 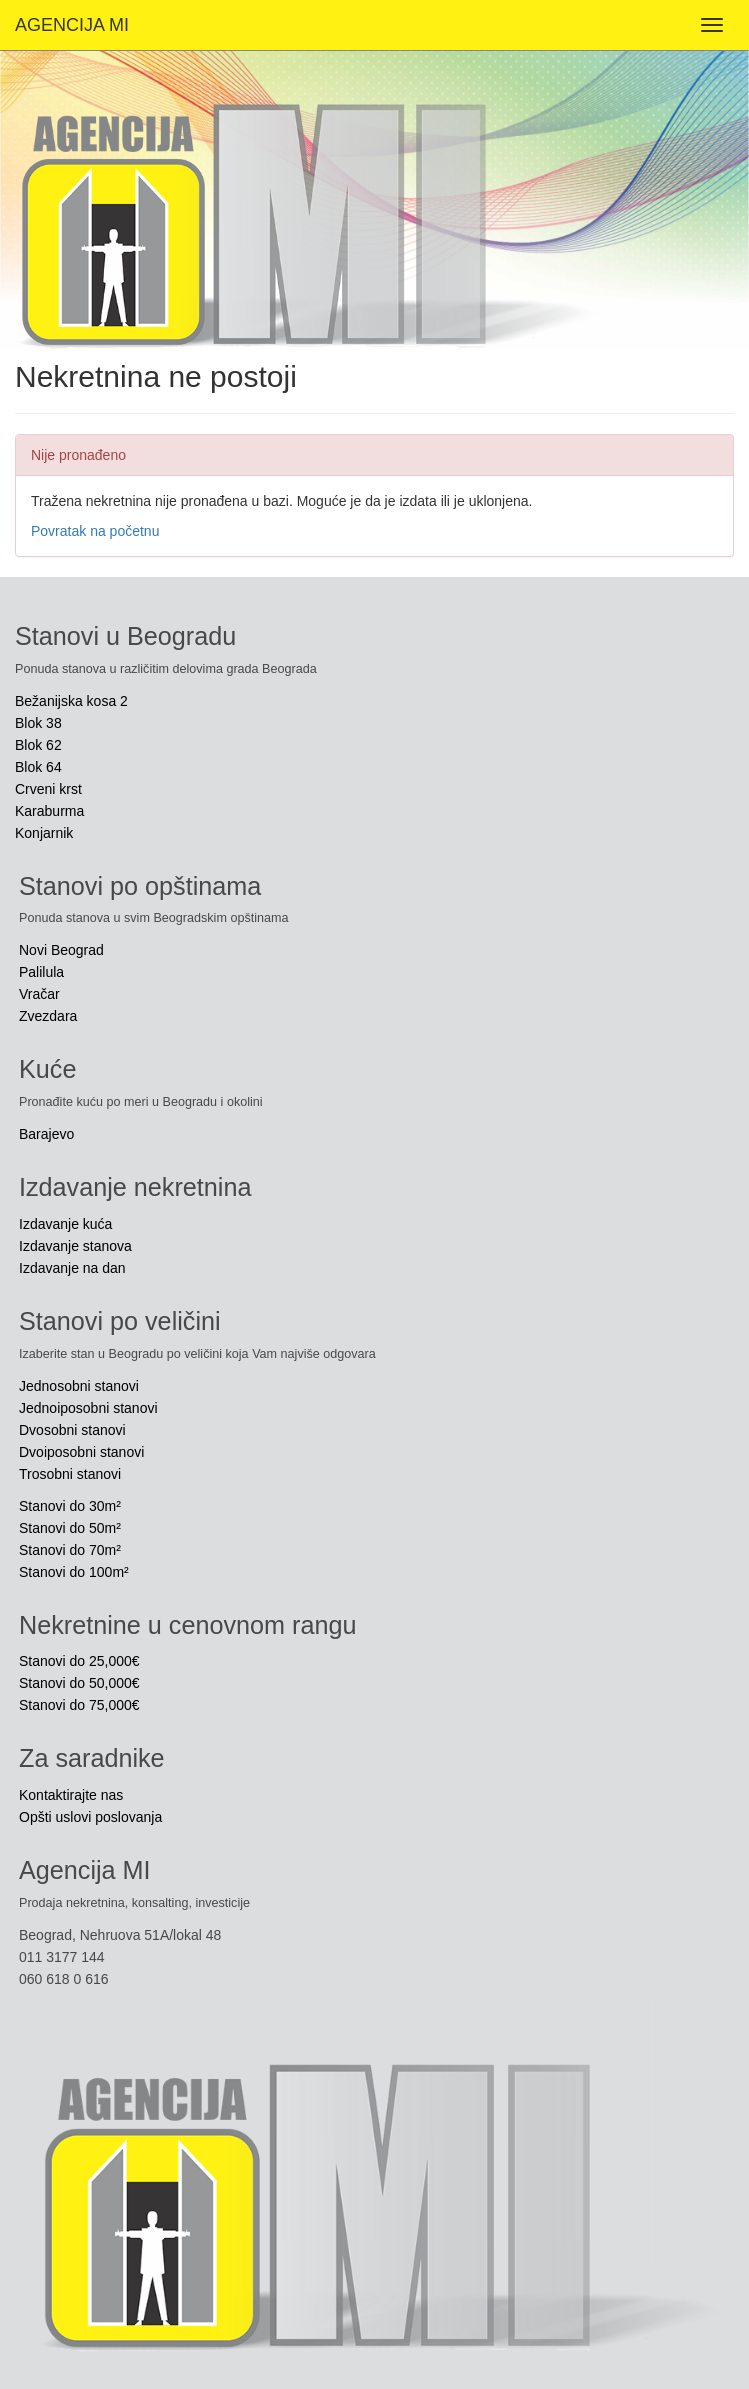 What do you see at coordinates (41, 972) in the screenshot?
I see `Palilula` at bounding box center [41, 972].